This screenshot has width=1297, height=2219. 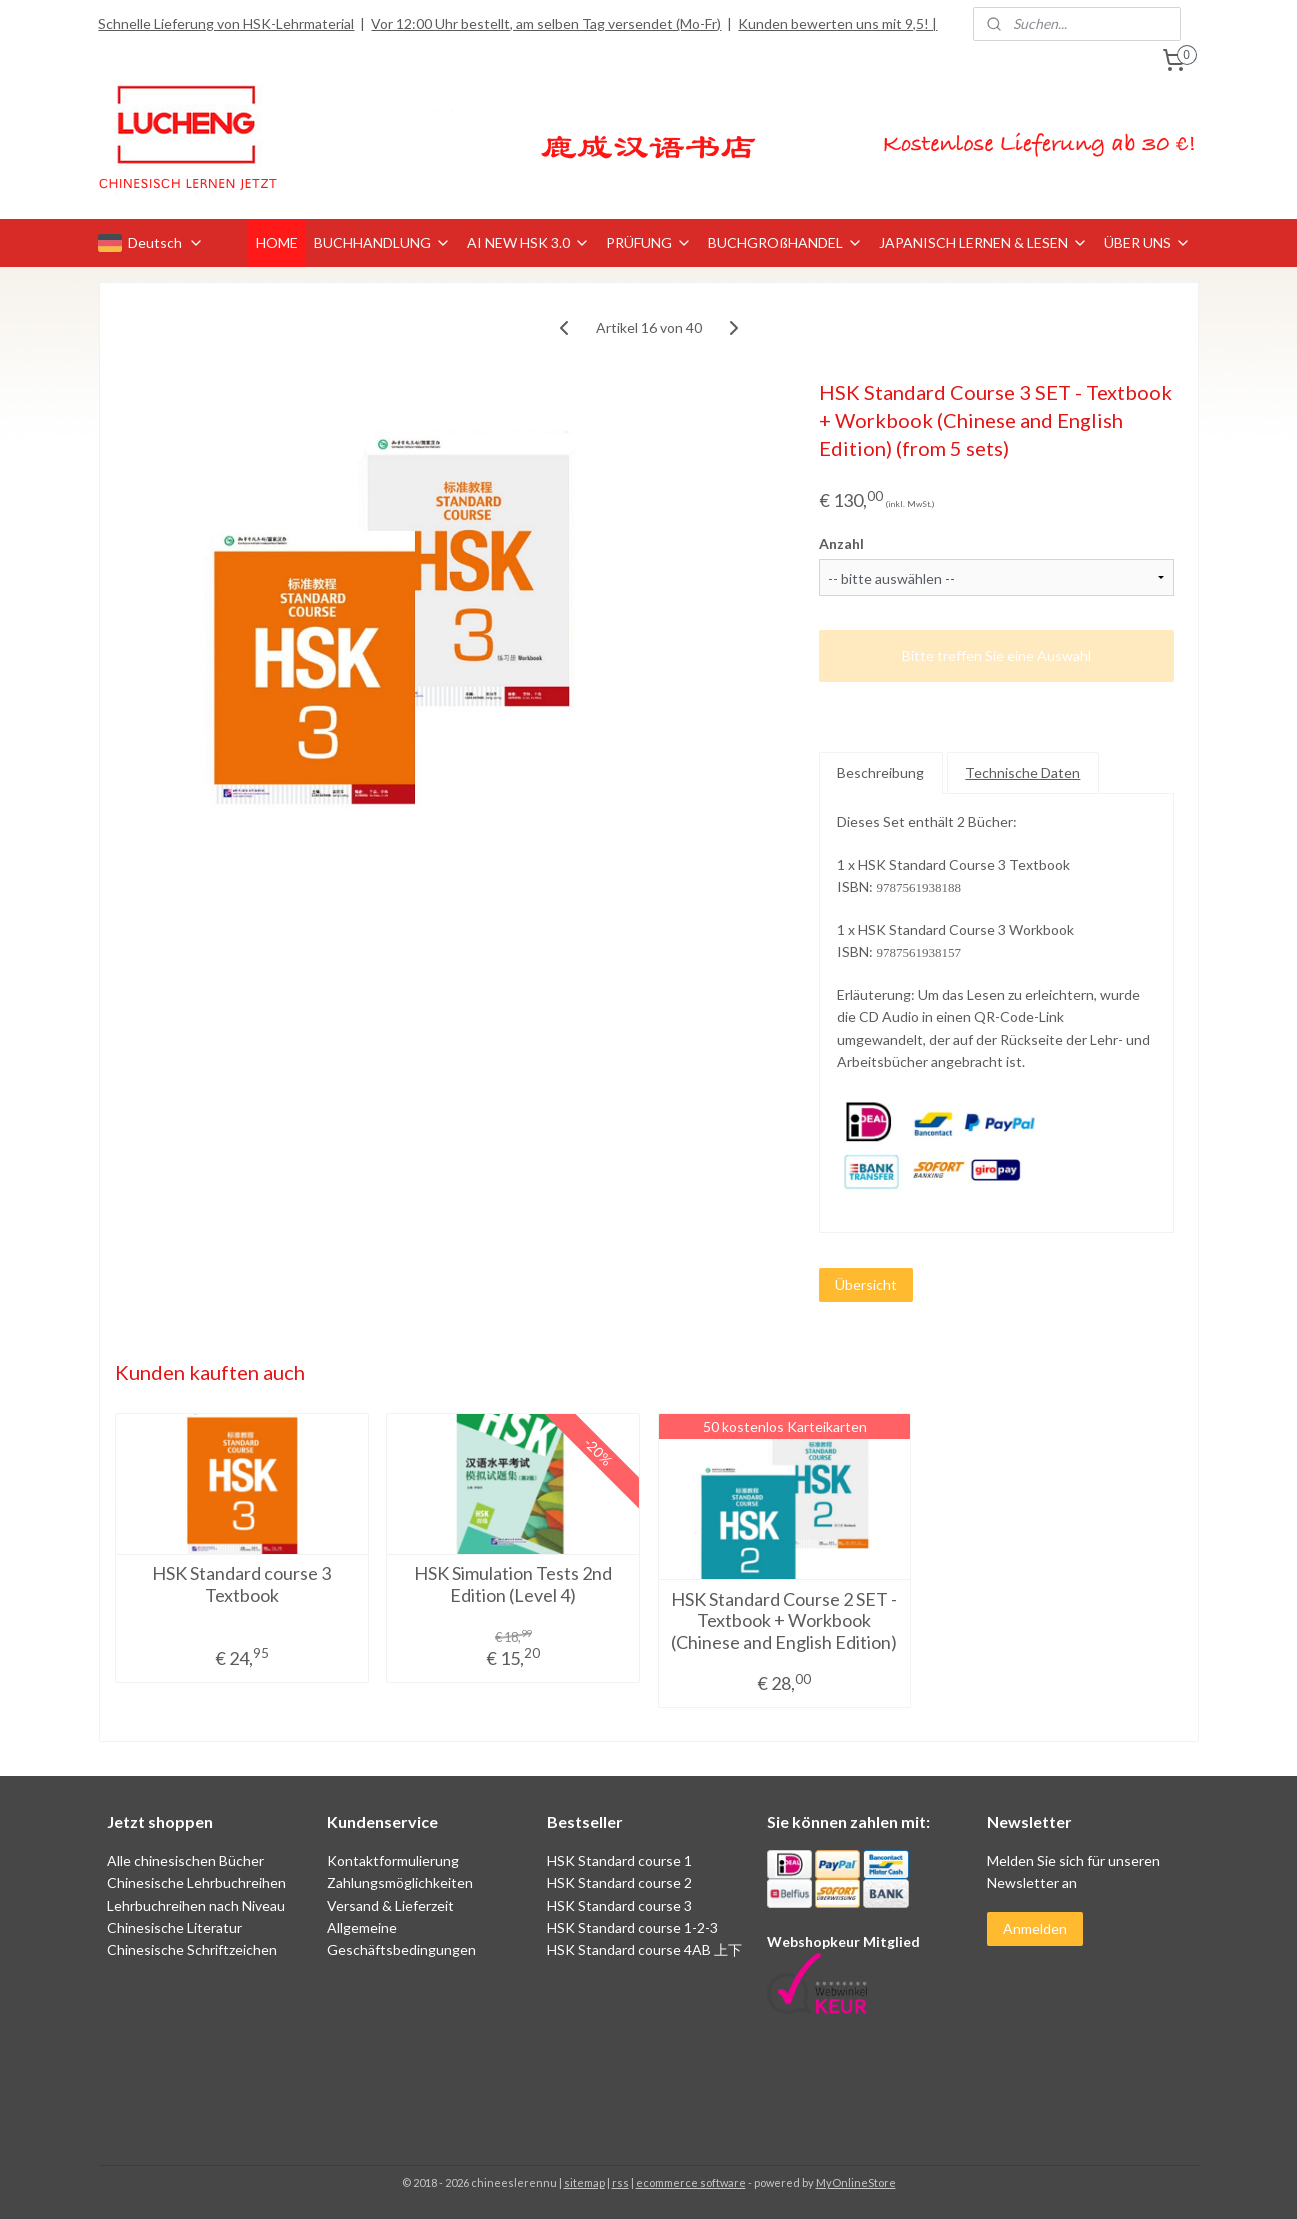 What do you see at coordinates (390, 1905) in the screenshot?
I see `Versand & Lieferzeit` at bounding box center [390, 1905].